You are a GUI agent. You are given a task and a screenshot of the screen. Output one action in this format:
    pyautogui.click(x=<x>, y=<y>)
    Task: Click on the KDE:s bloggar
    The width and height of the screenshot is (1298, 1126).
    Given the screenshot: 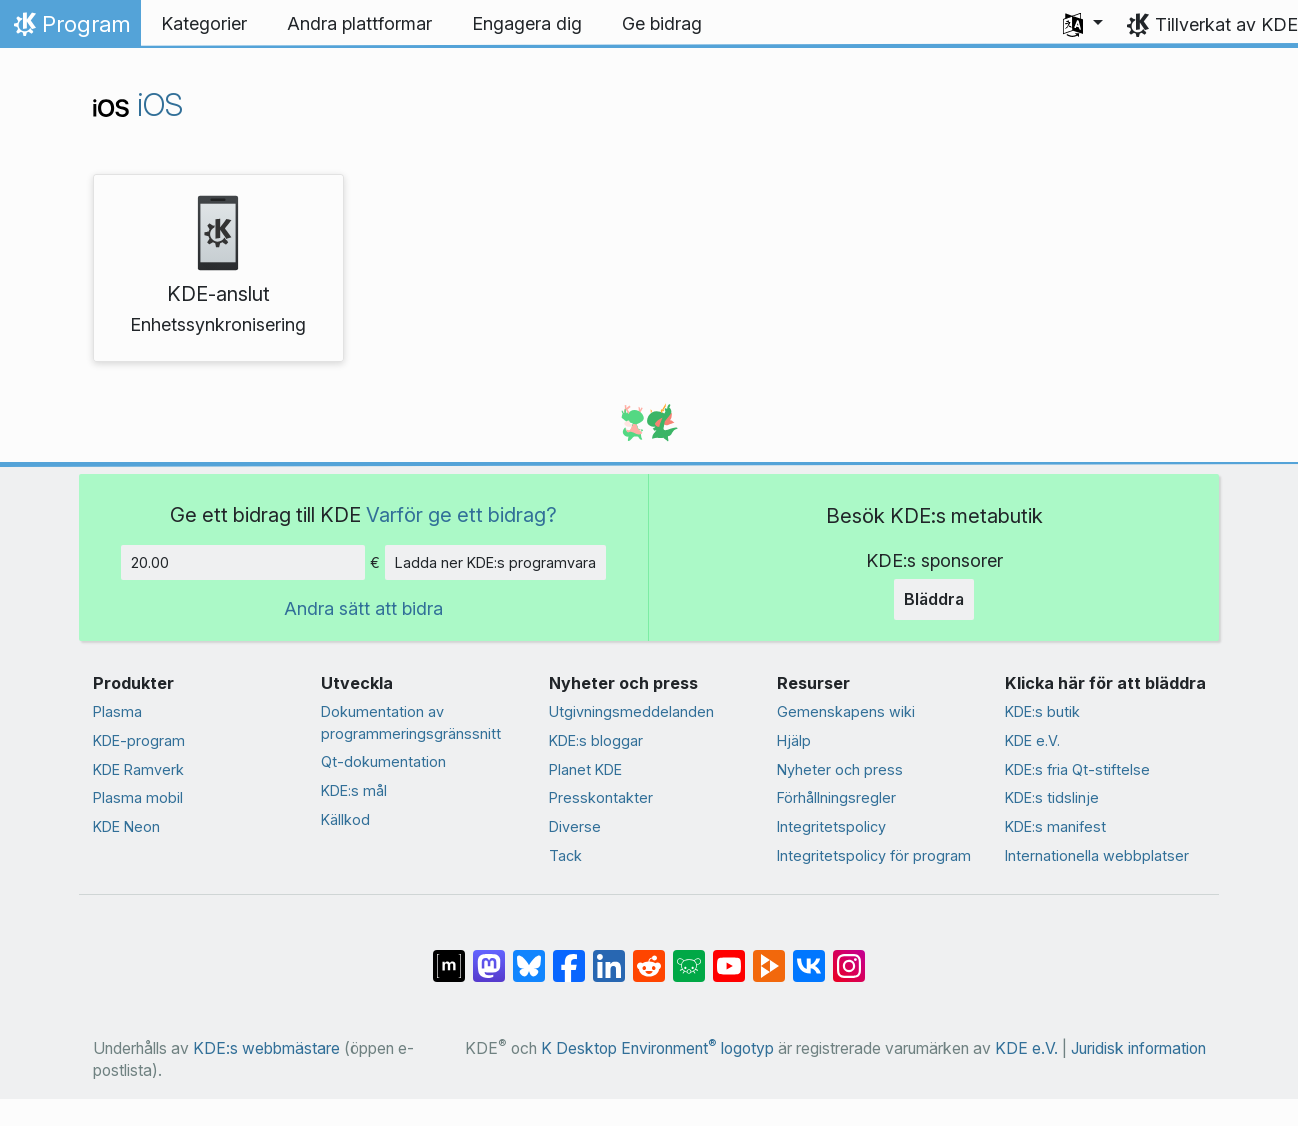 What is the action you would take?
    pyautogui.click(x=596, y=740)
    